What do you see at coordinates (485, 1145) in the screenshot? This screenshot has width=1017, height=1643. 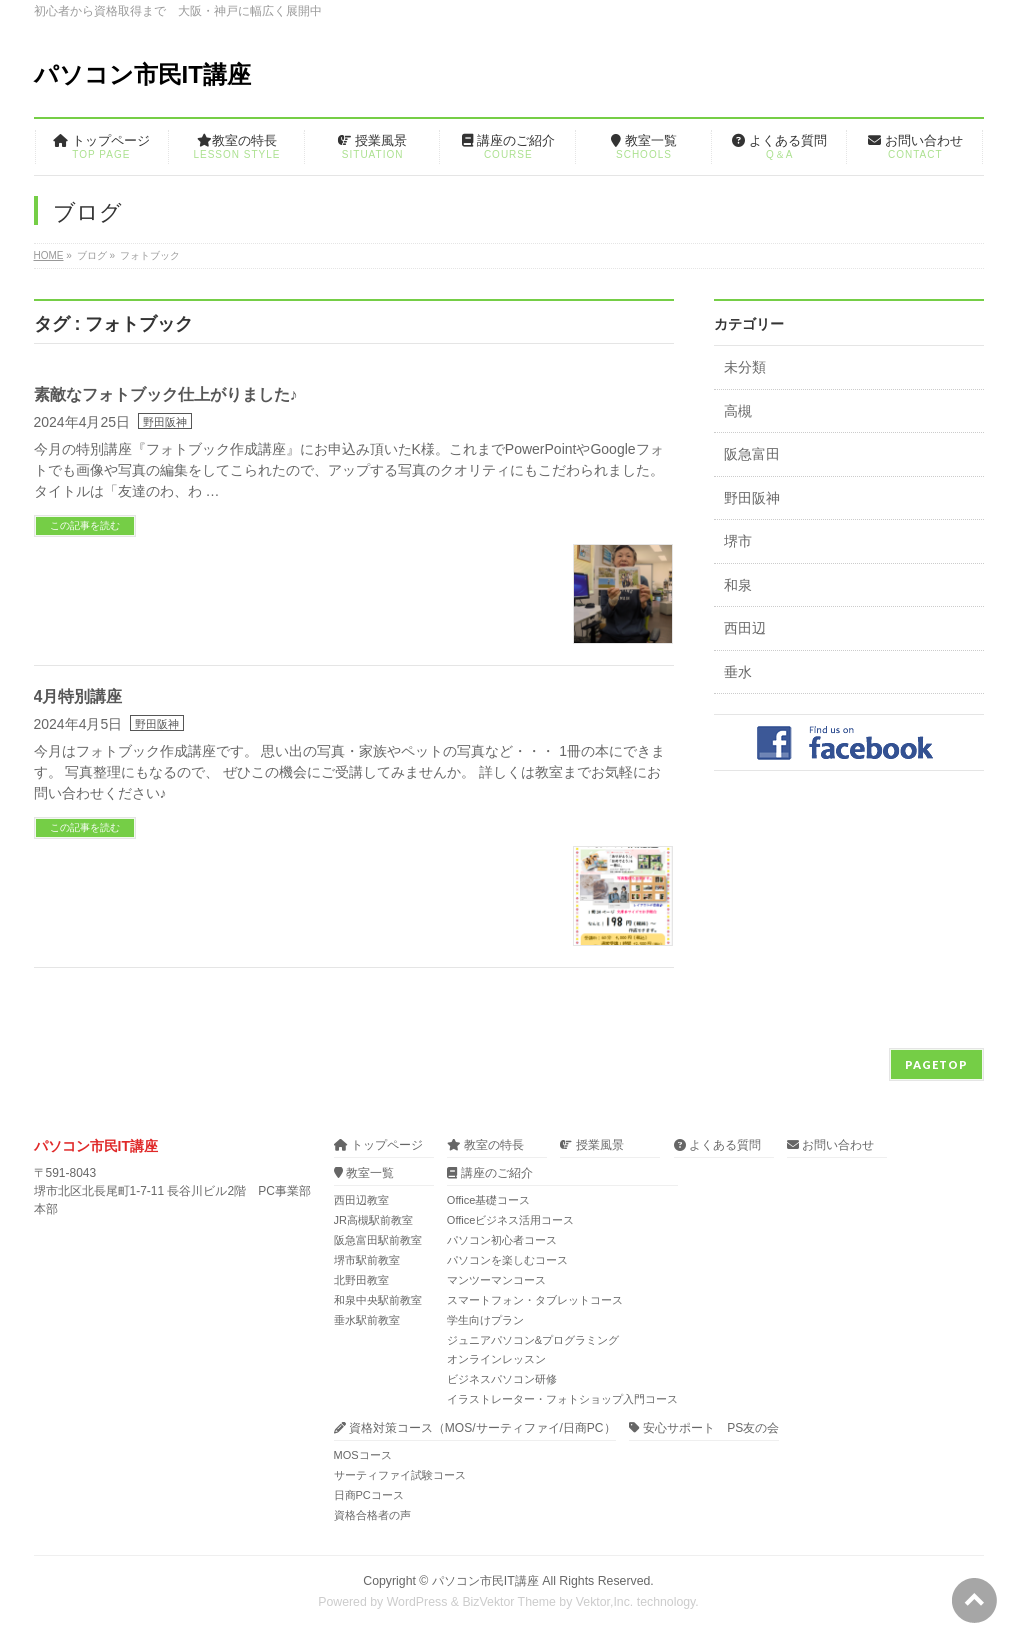 I see `教室の特長` at bounding box center [485, 1145].